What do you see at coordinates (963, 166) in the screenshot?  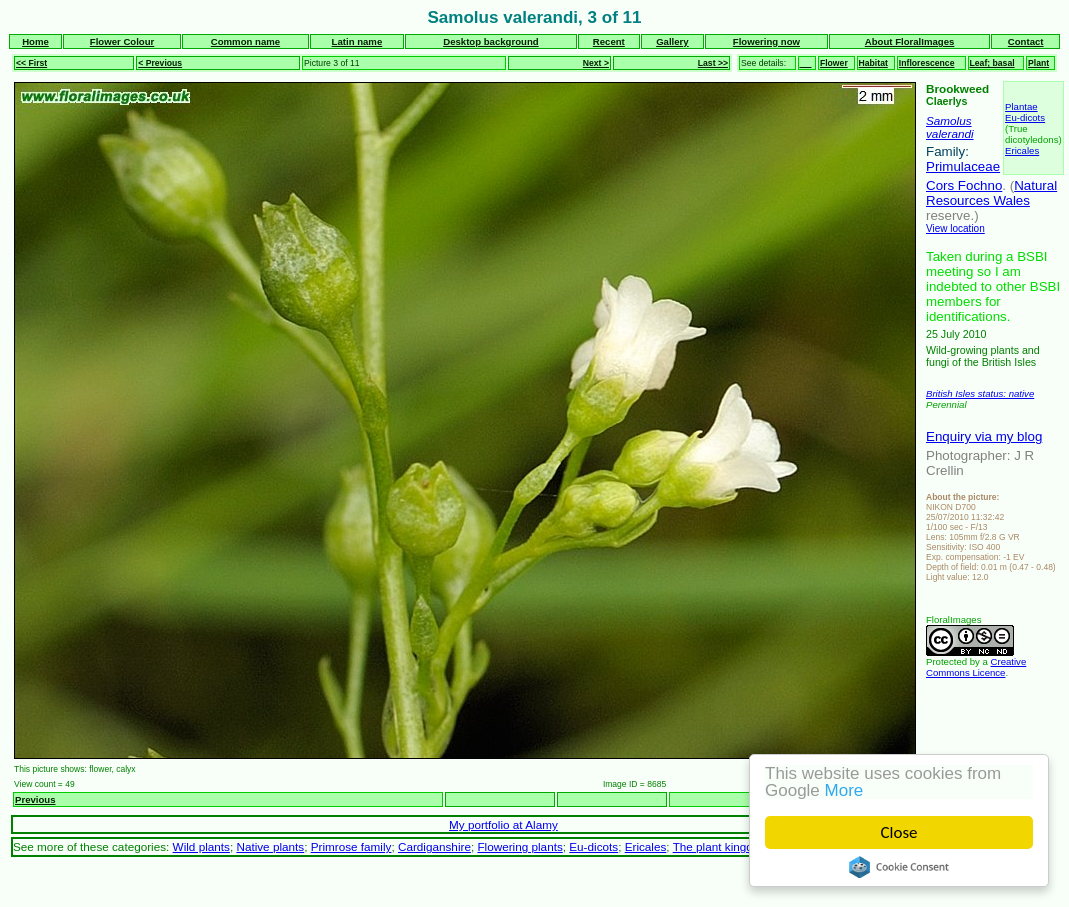 I see `Primulaceae` at bounding box center [963, 166].